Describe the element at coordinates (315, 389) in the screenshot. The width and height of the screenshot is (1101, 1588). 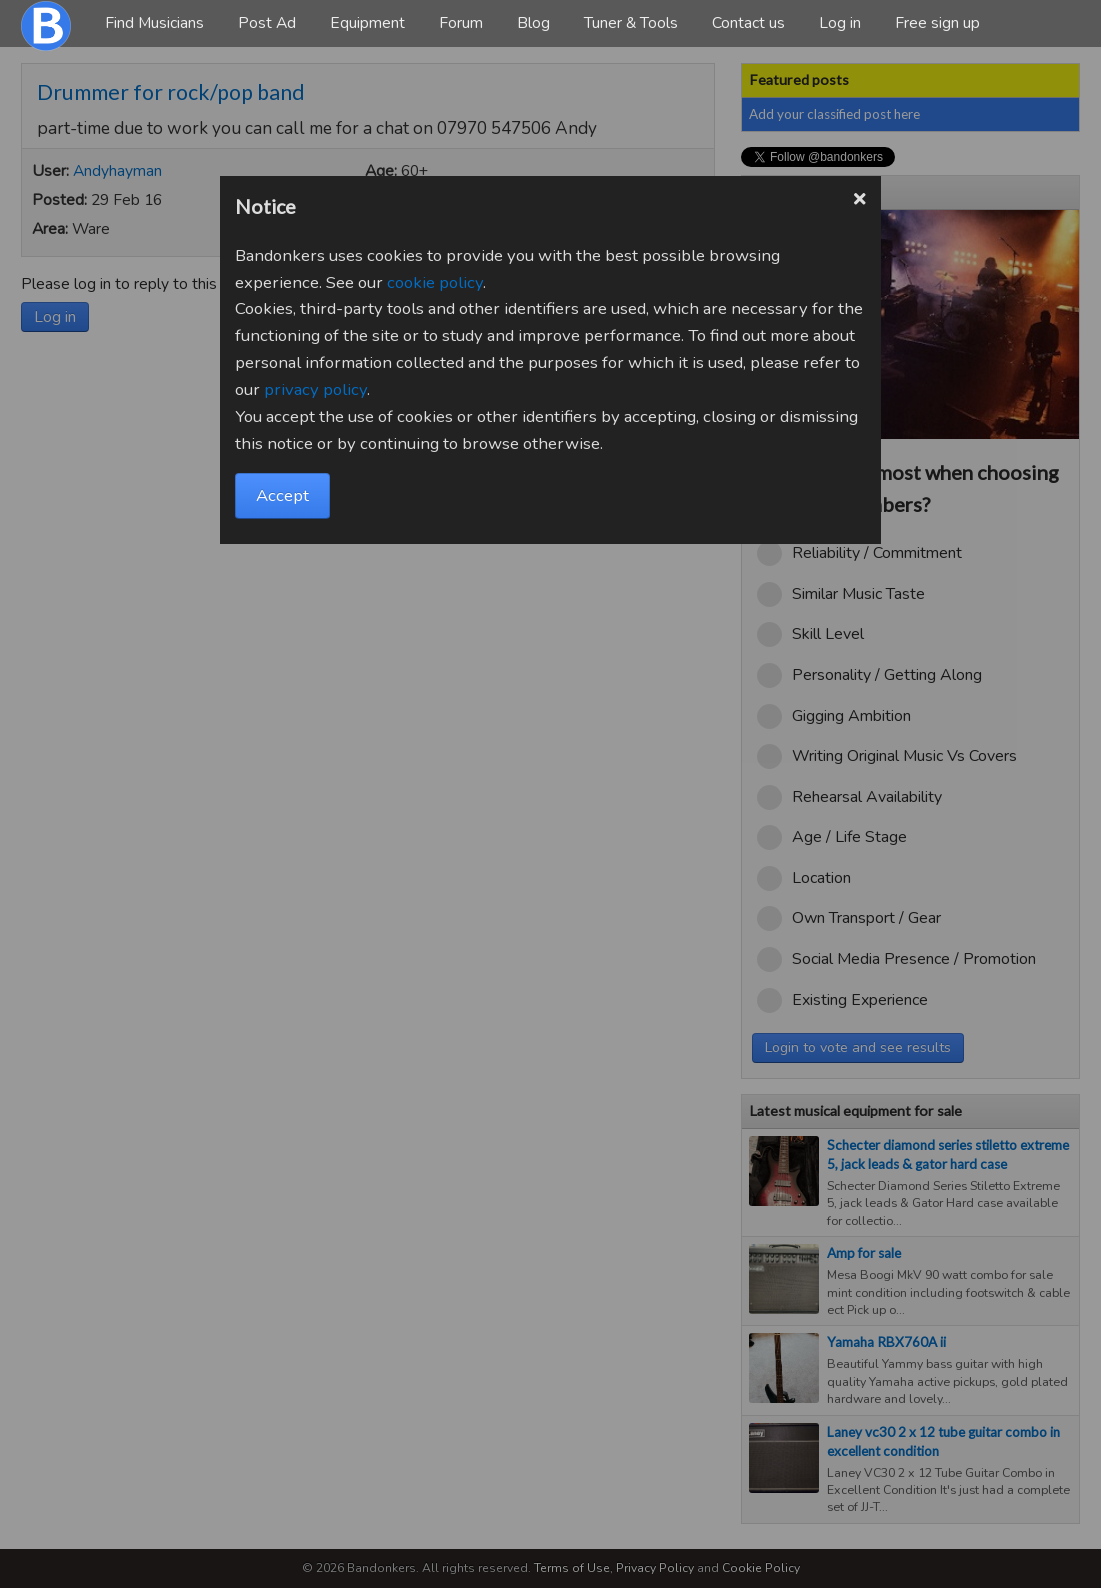
I see `privacy policy` at that location.